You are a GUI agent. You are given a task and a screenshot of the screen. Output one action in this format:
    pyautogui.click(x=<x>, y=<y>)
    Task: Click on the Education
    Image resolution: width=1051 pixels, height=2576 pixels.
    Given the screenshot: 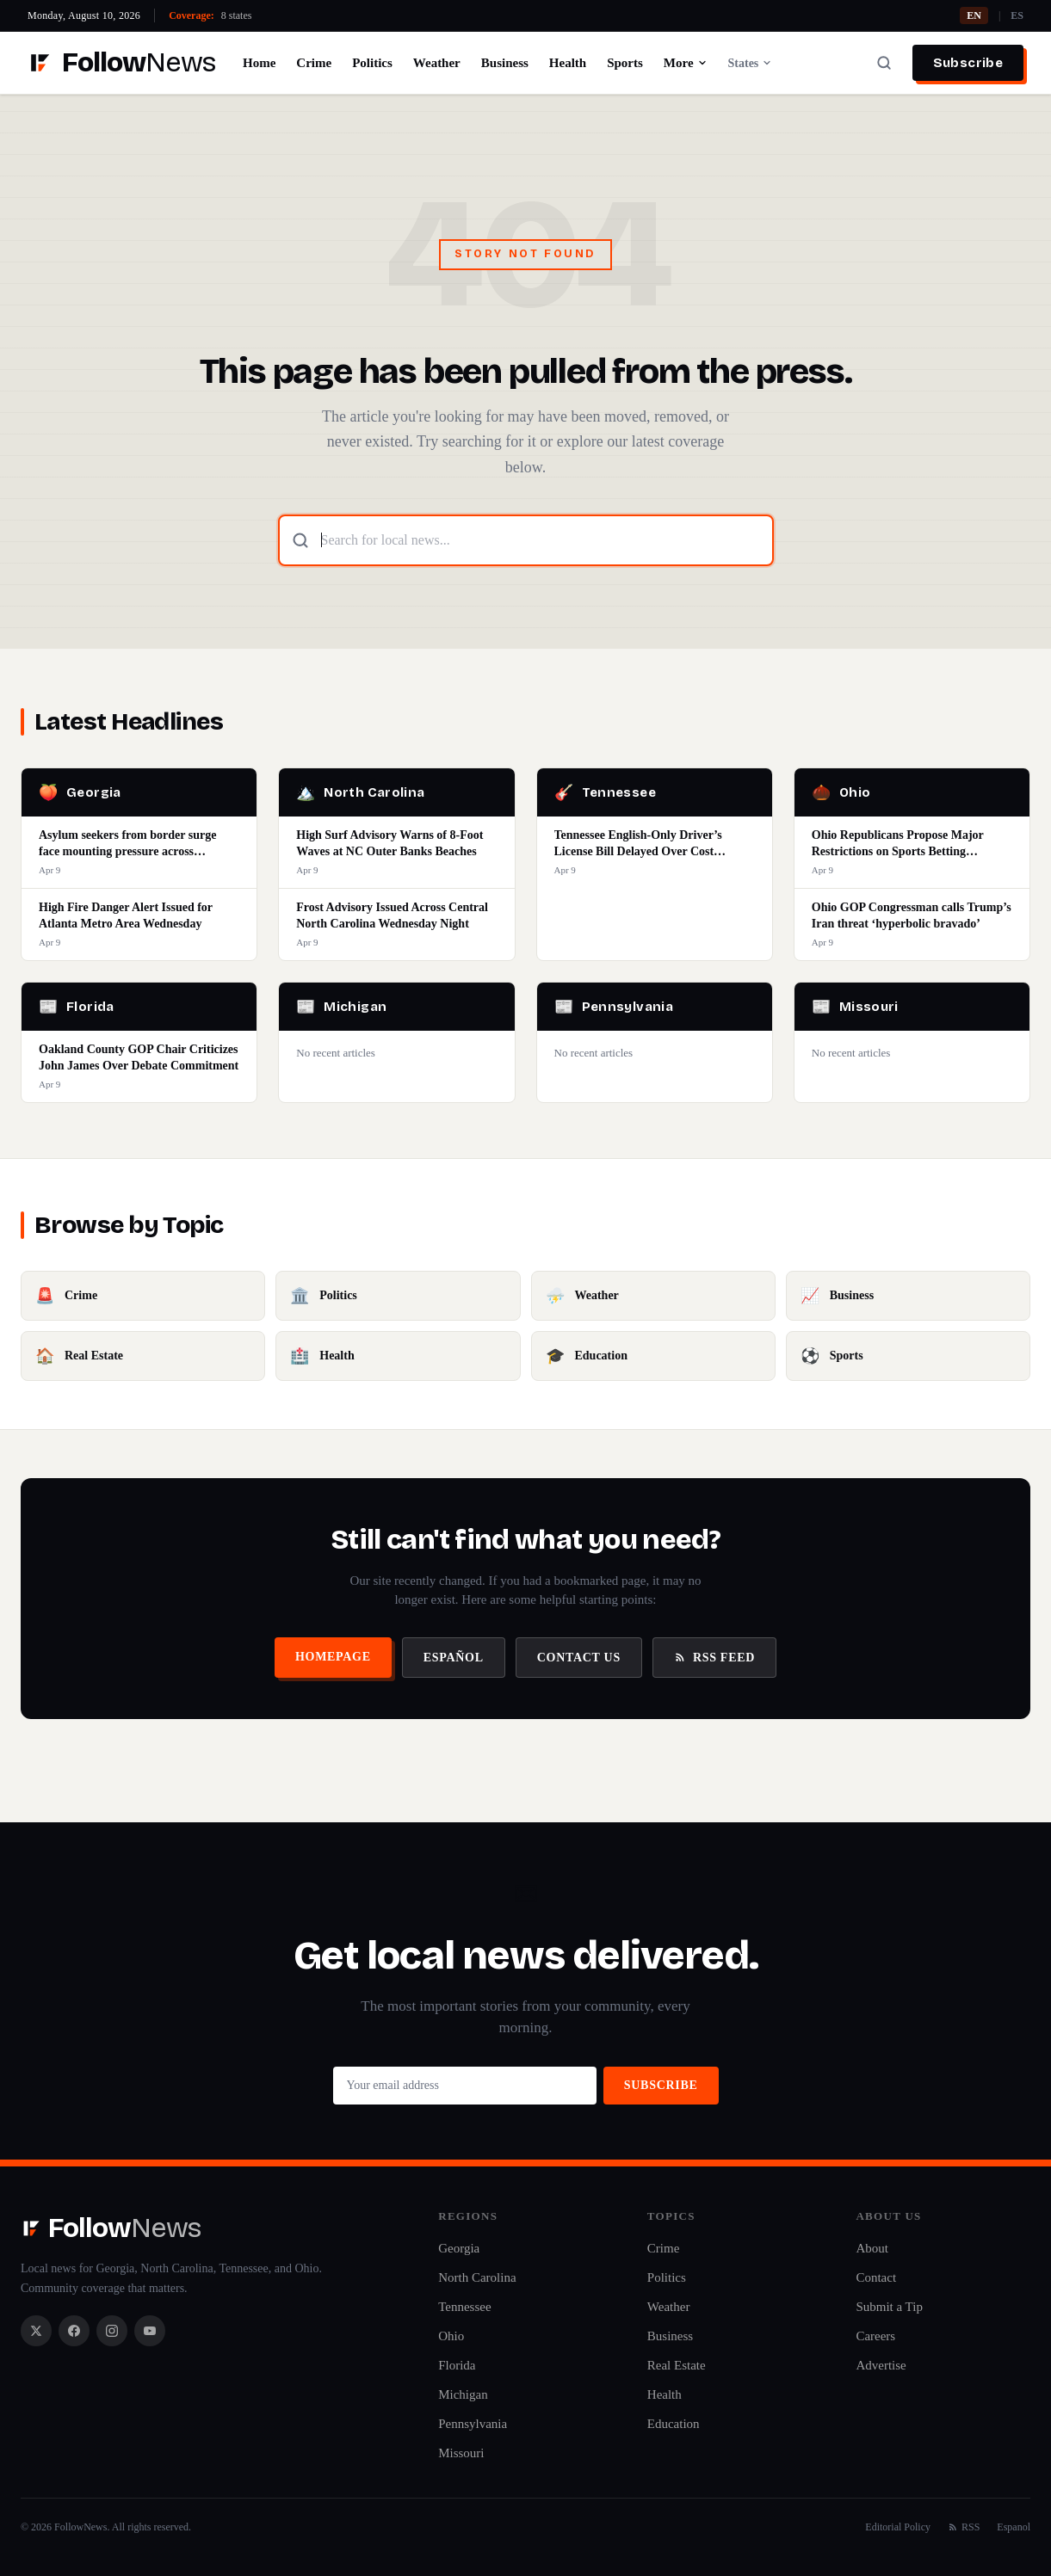 What is the action you would take?
    pyautogui.click(x=673, y=2424)
    